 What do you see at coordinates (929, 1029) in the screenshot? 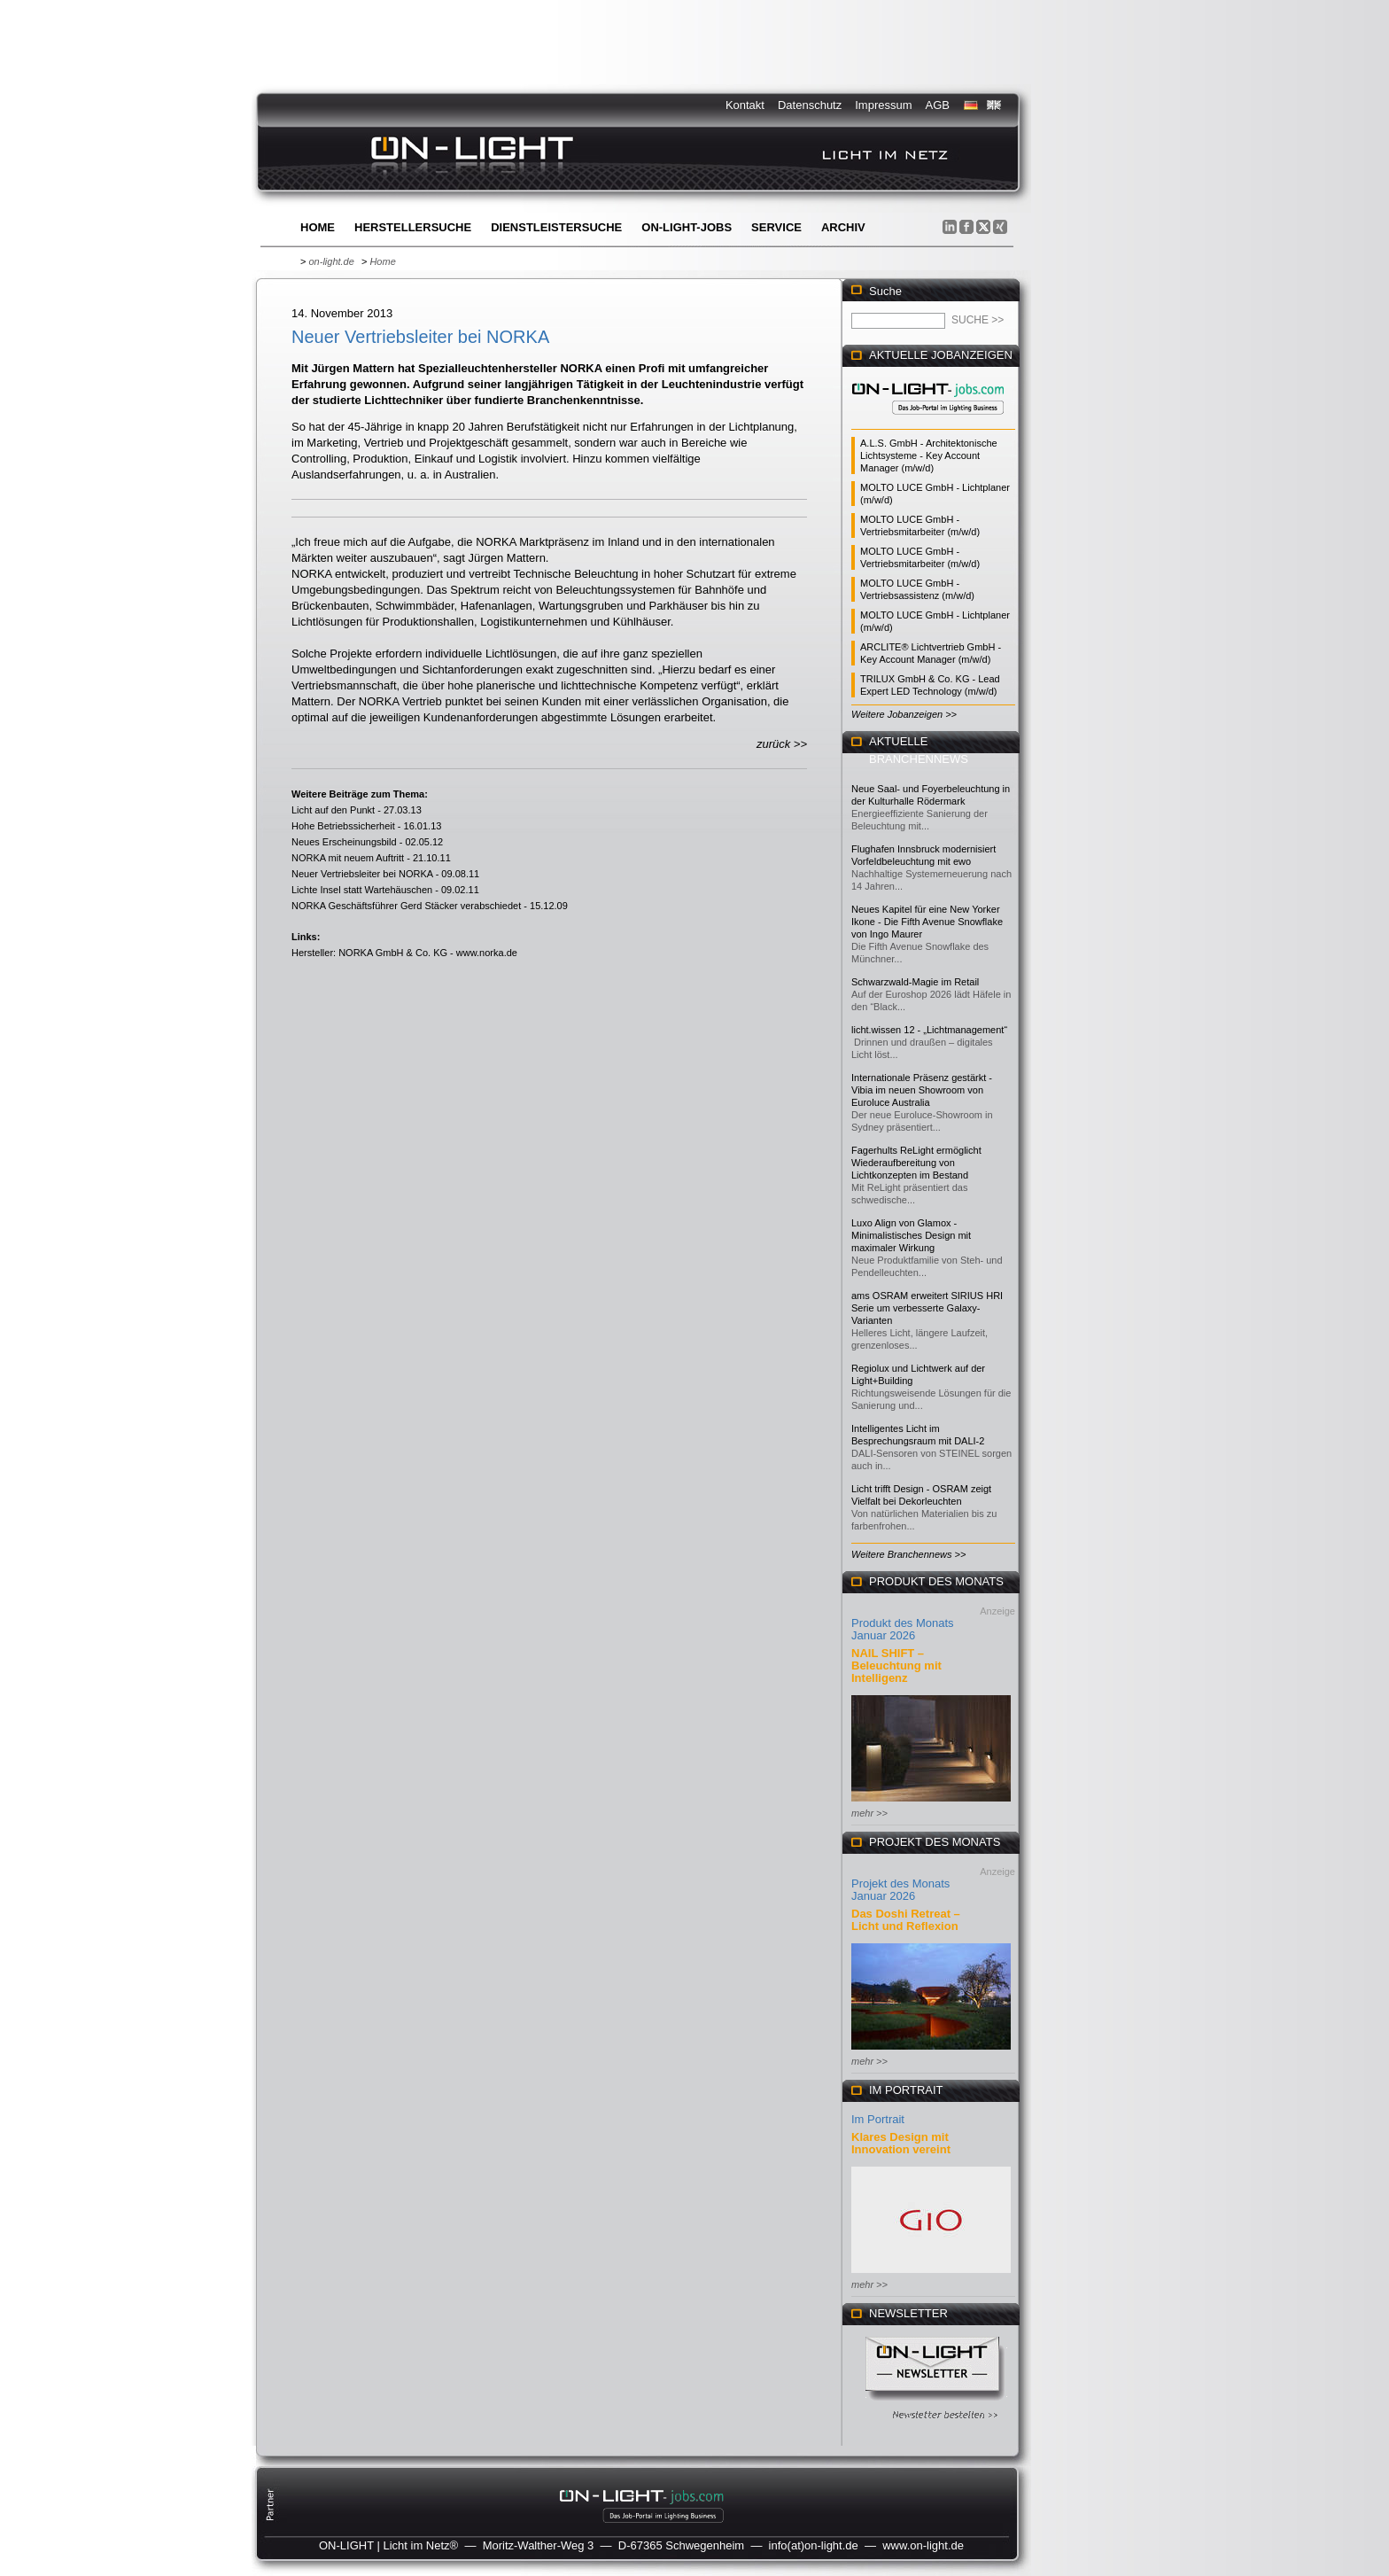
I see `licht.wissen 12 - „Lichtmanagement“` at bounding box center [929, 1029].